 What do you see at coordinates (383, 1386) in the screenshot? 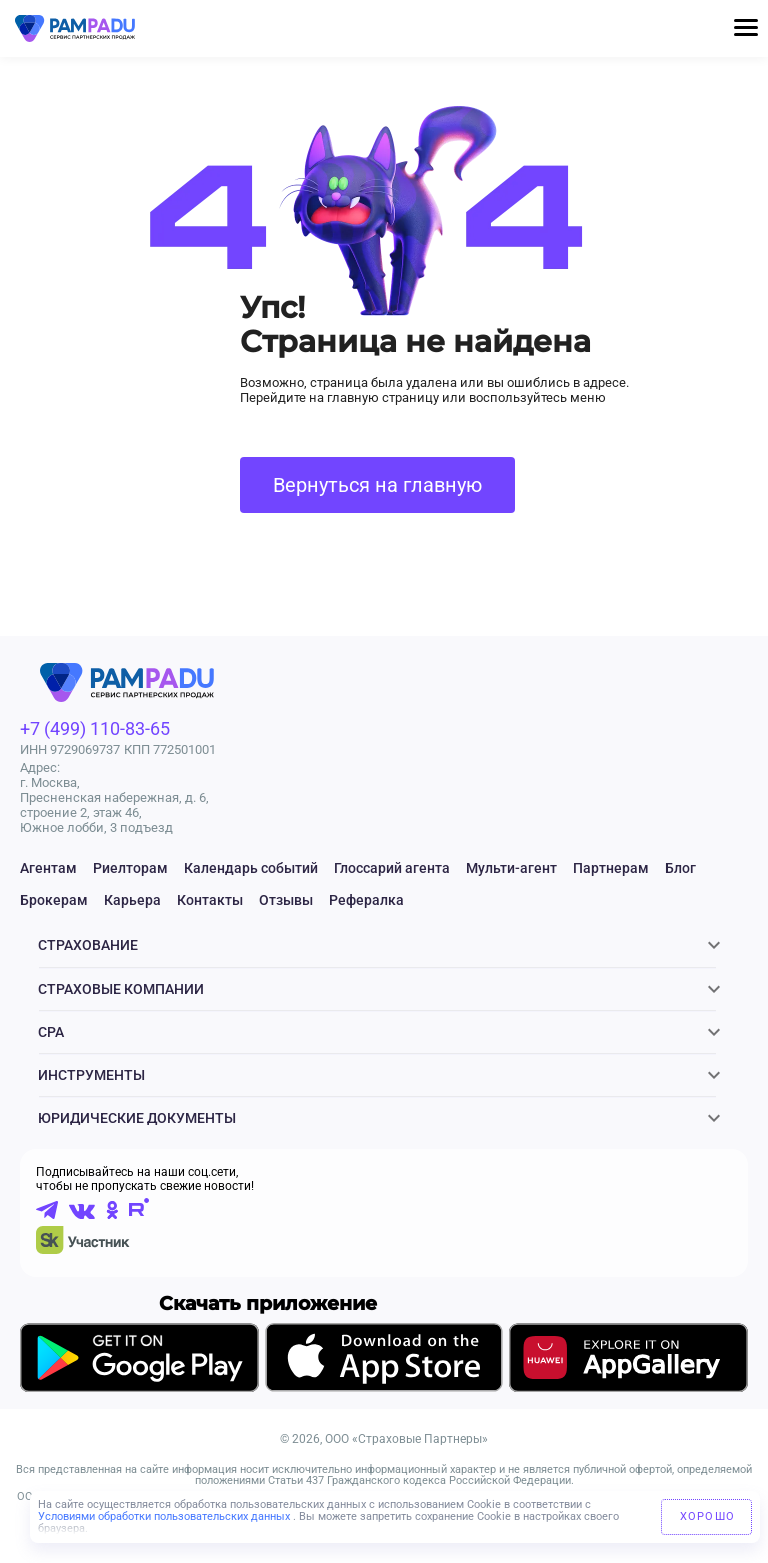
I see `[Скачать приложение в AppStore]` at bounding box center [383, 1386].